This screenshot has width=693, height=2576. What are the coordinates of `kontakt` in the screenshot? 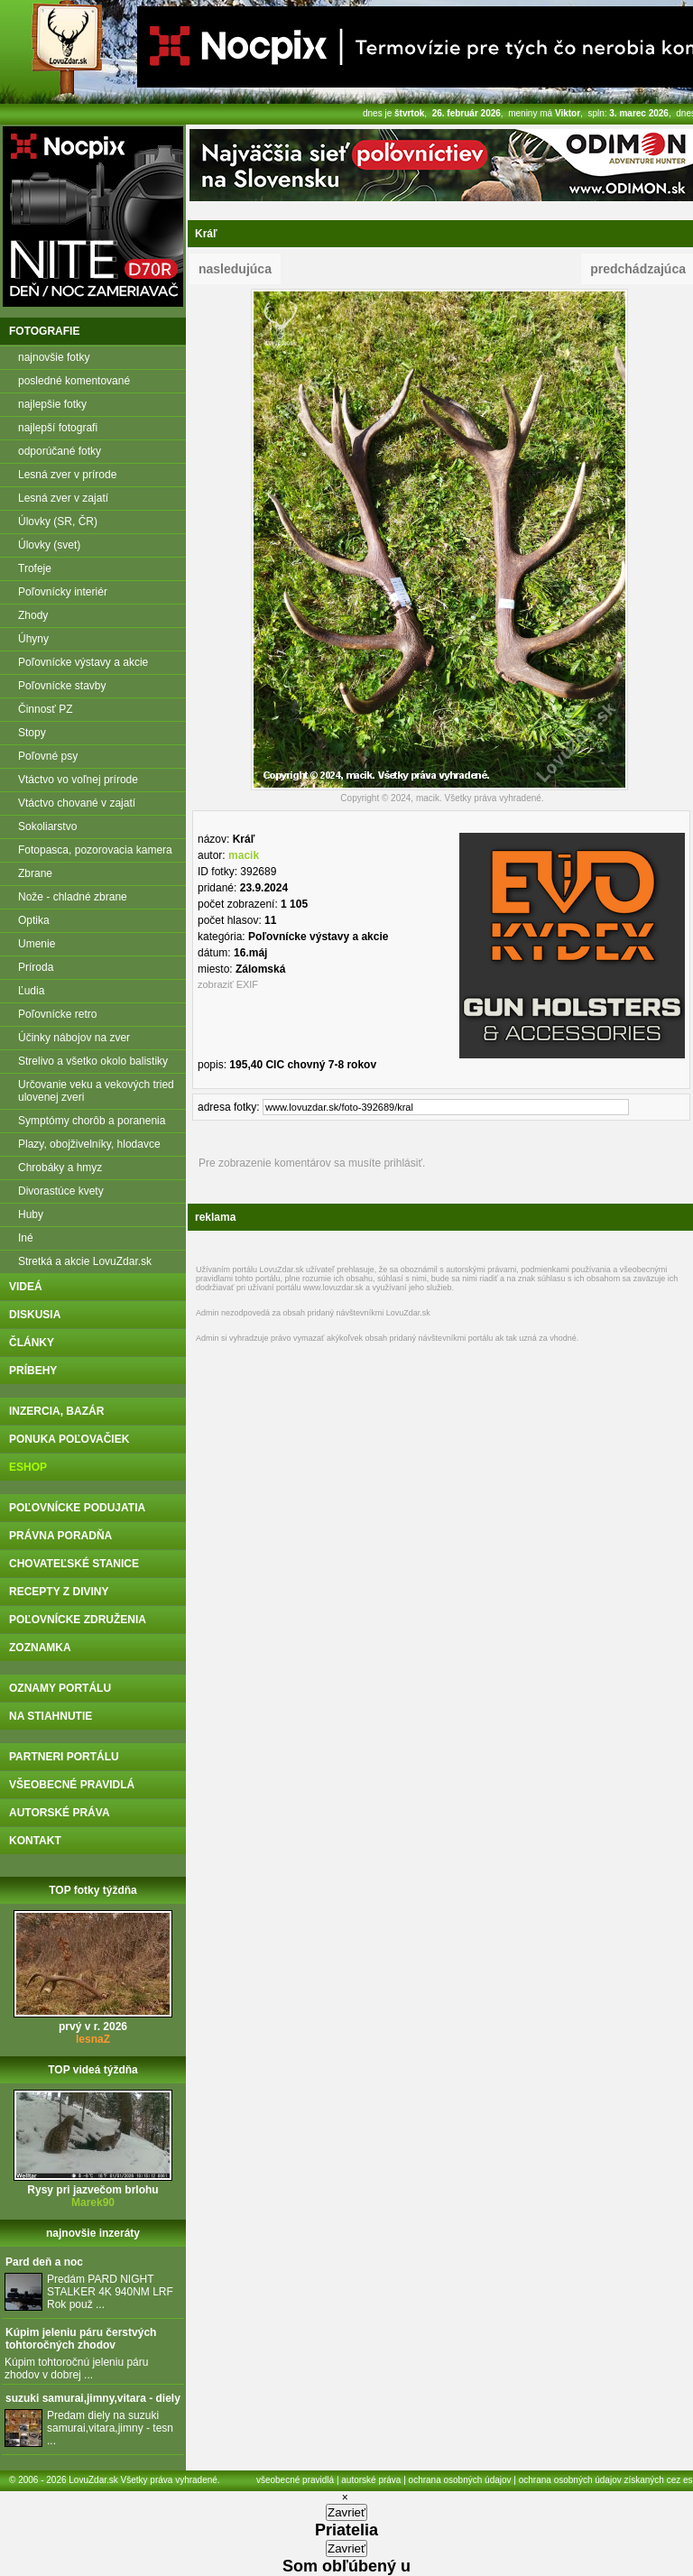 It's located at (35, 1840).